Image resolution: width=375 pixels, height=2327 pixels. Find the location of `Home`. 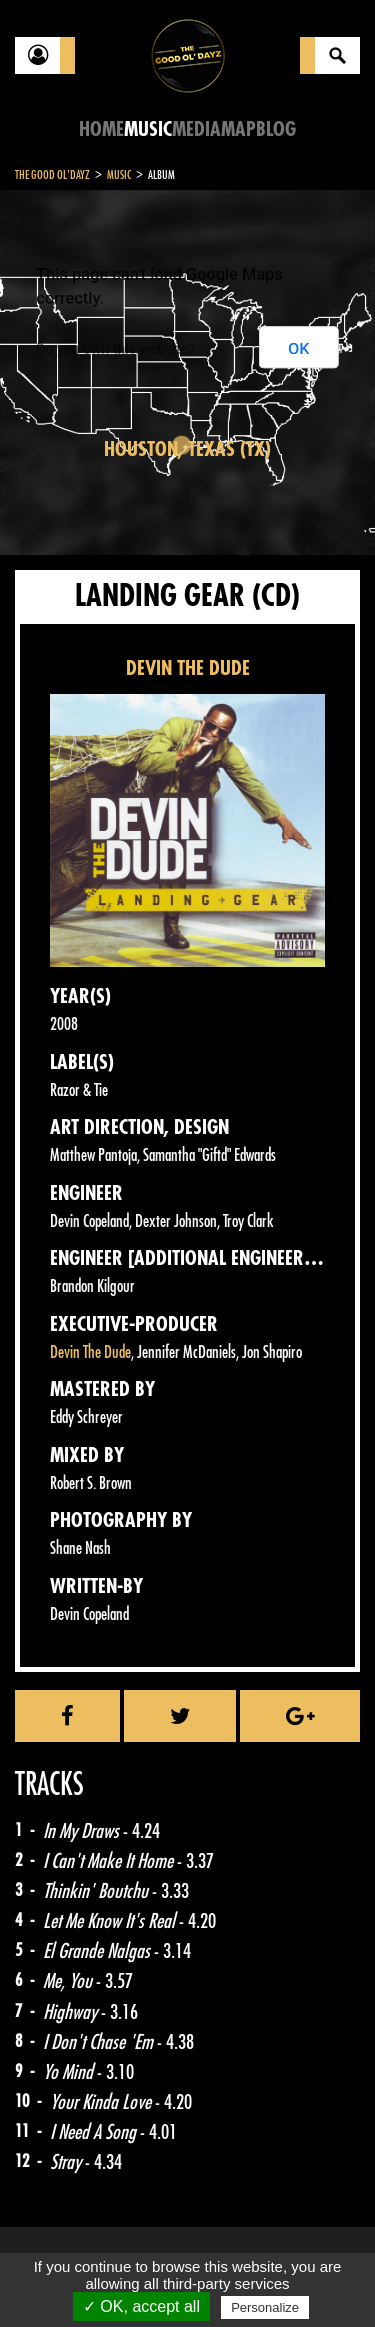

Home is located at coordinates (101, 129).